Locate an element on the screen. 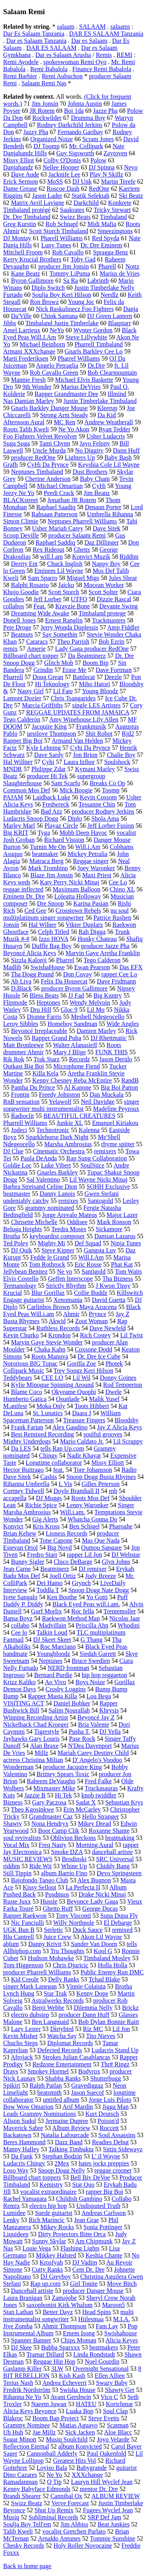  Shut Up Remix is located at coordinates (54, 2510).